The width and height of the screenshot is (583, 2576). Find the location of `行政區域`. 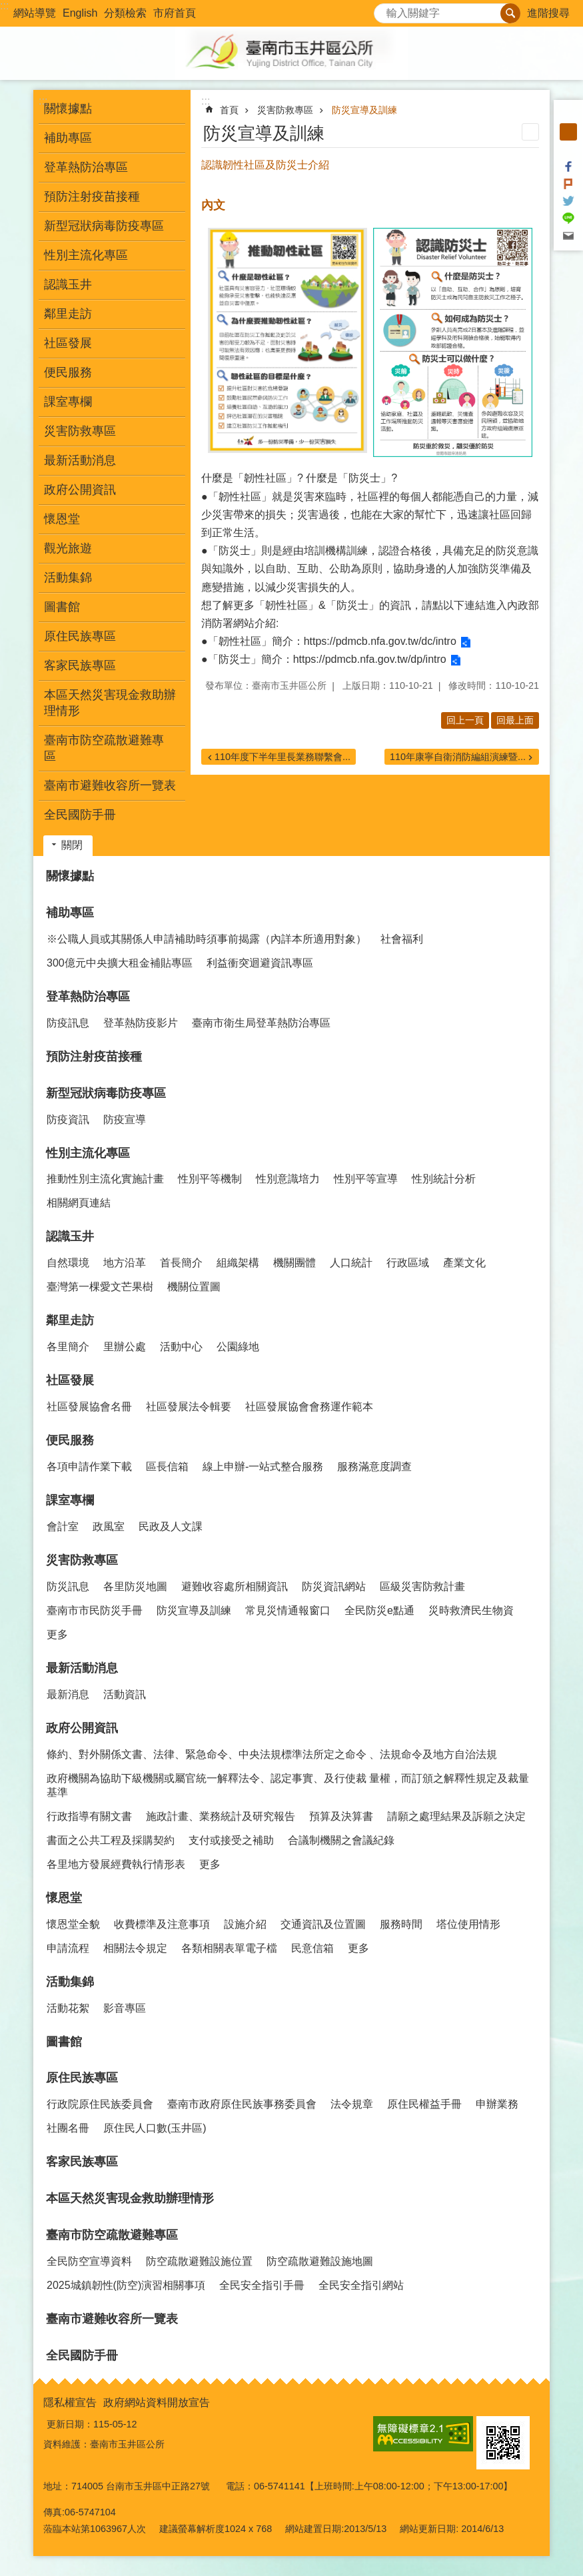

行政區域 is located at coordinates (407, 1262).